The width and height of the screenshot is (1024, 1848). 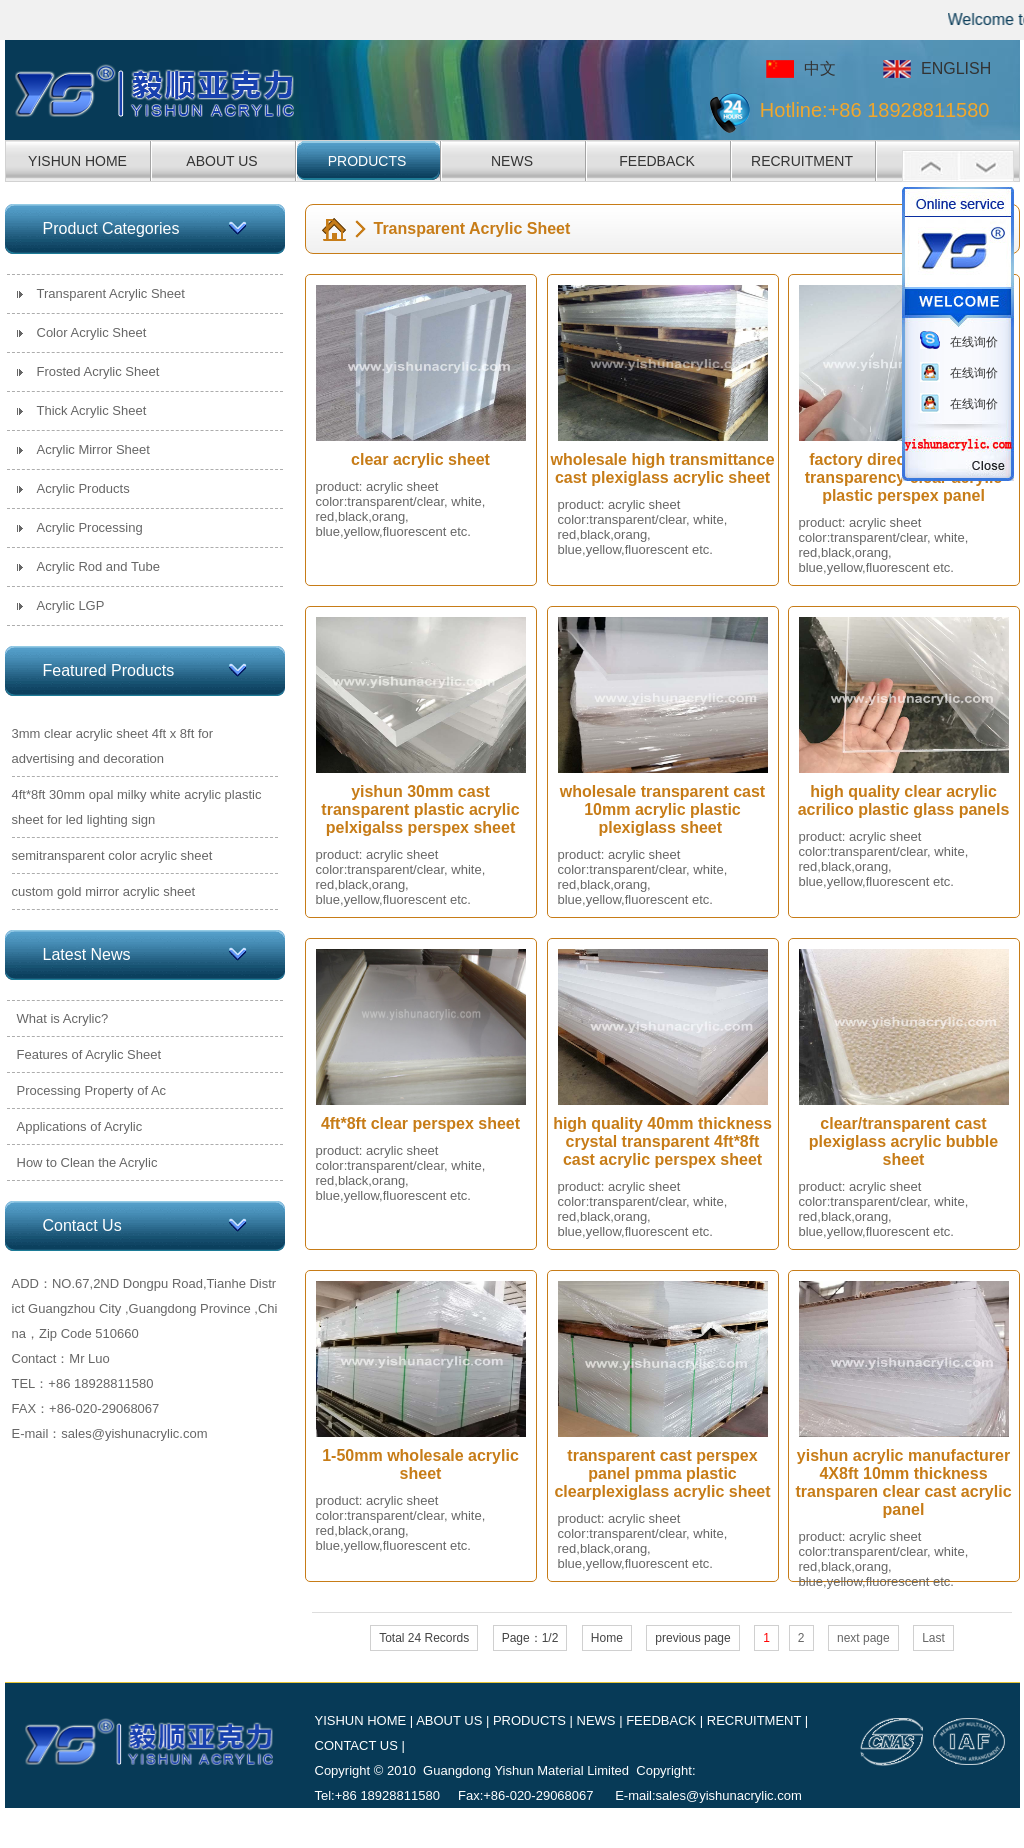 What do you see at coordinates (77, 161) in the screenshot?
I see `YISHUN HOME` at bounding box center [77, 161].